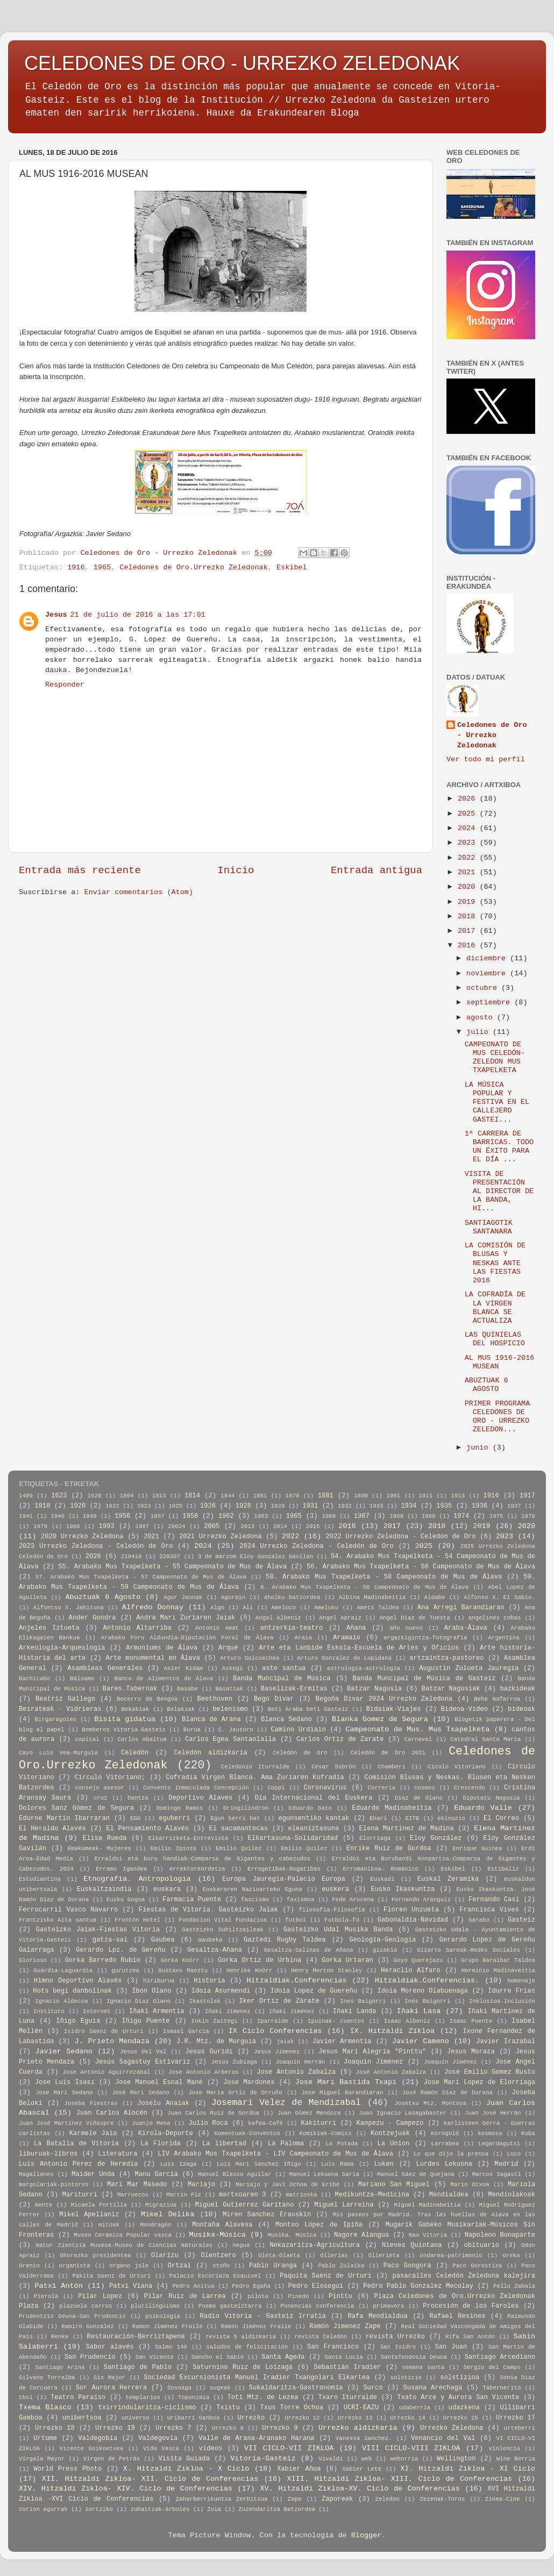 The image size is (554, 2576). Describe the element at coordinates (159, 1496) in the screenshot. I see `1813` at that location.